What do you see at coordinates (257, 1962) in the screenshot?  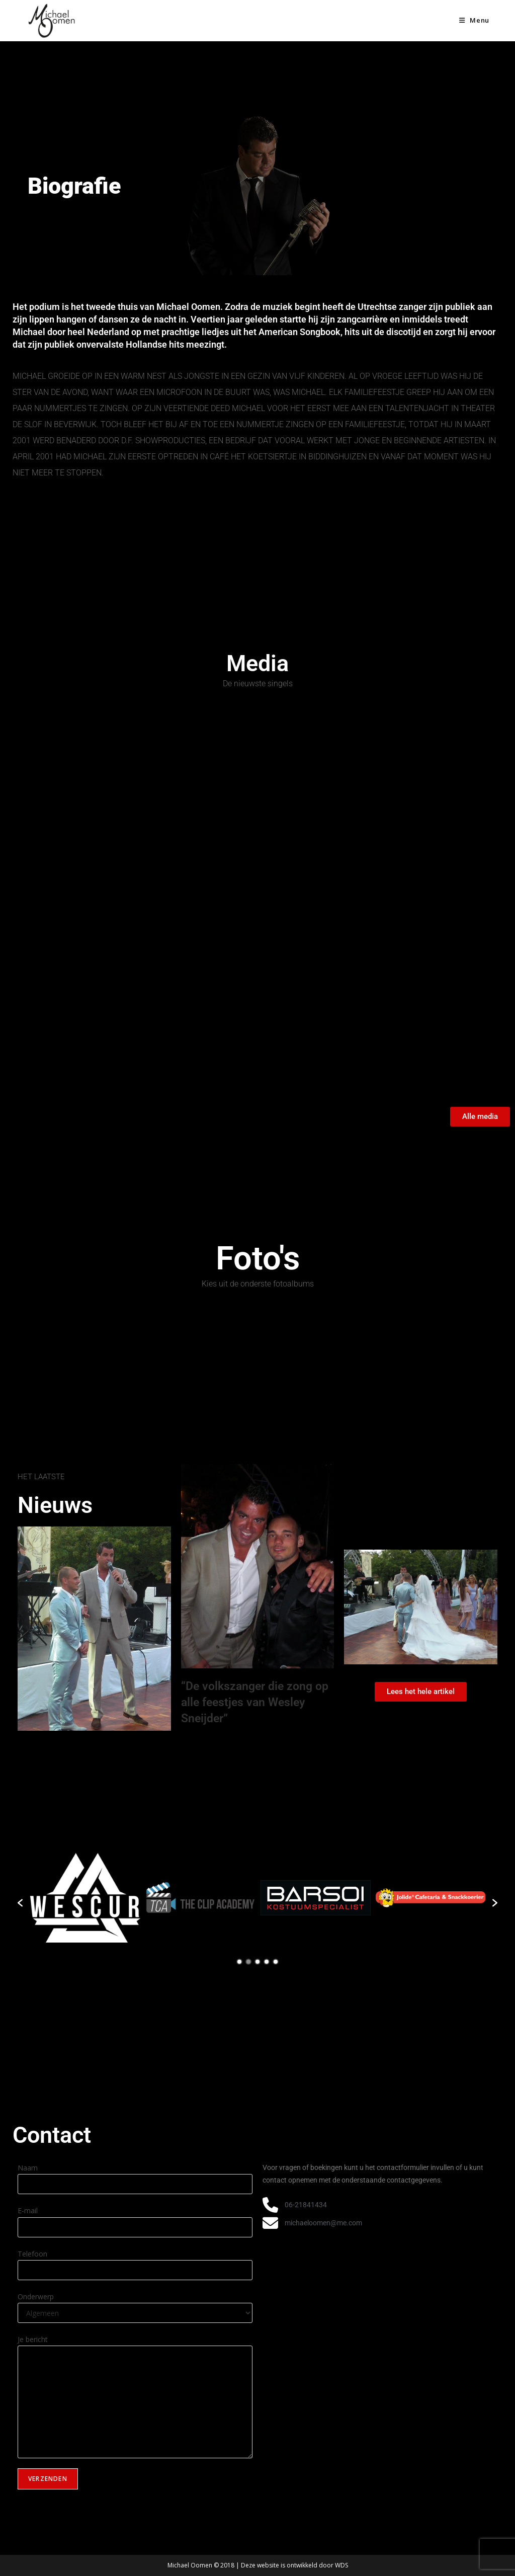 I see `3 [button]` at bounding box center [257, 1962].